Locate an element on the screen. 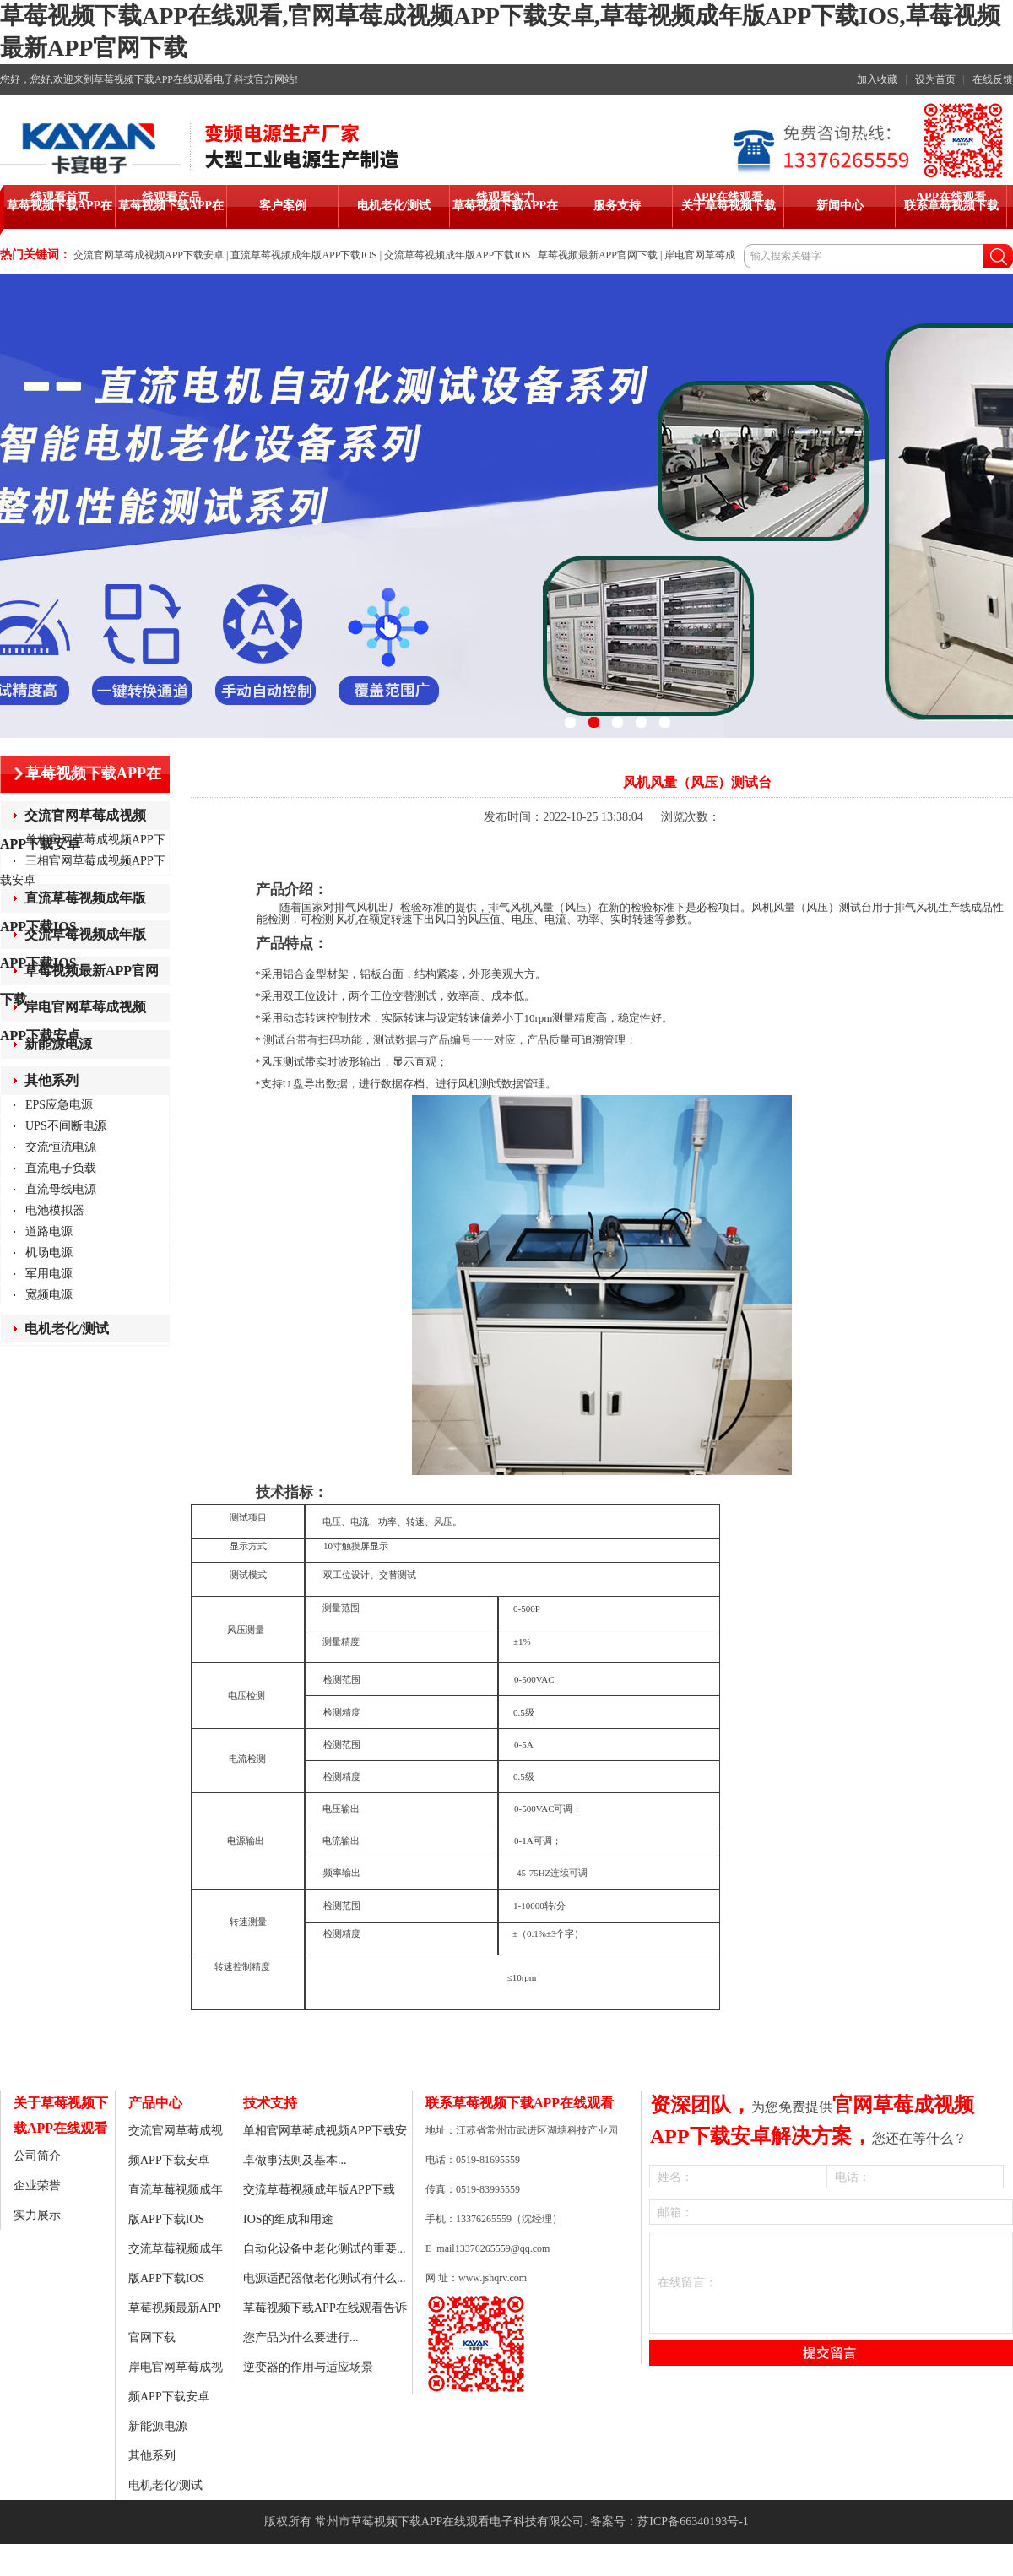 This screenshot has width=1013, height=2576. 企业荣誉 is located at coordinates (37, 2185).